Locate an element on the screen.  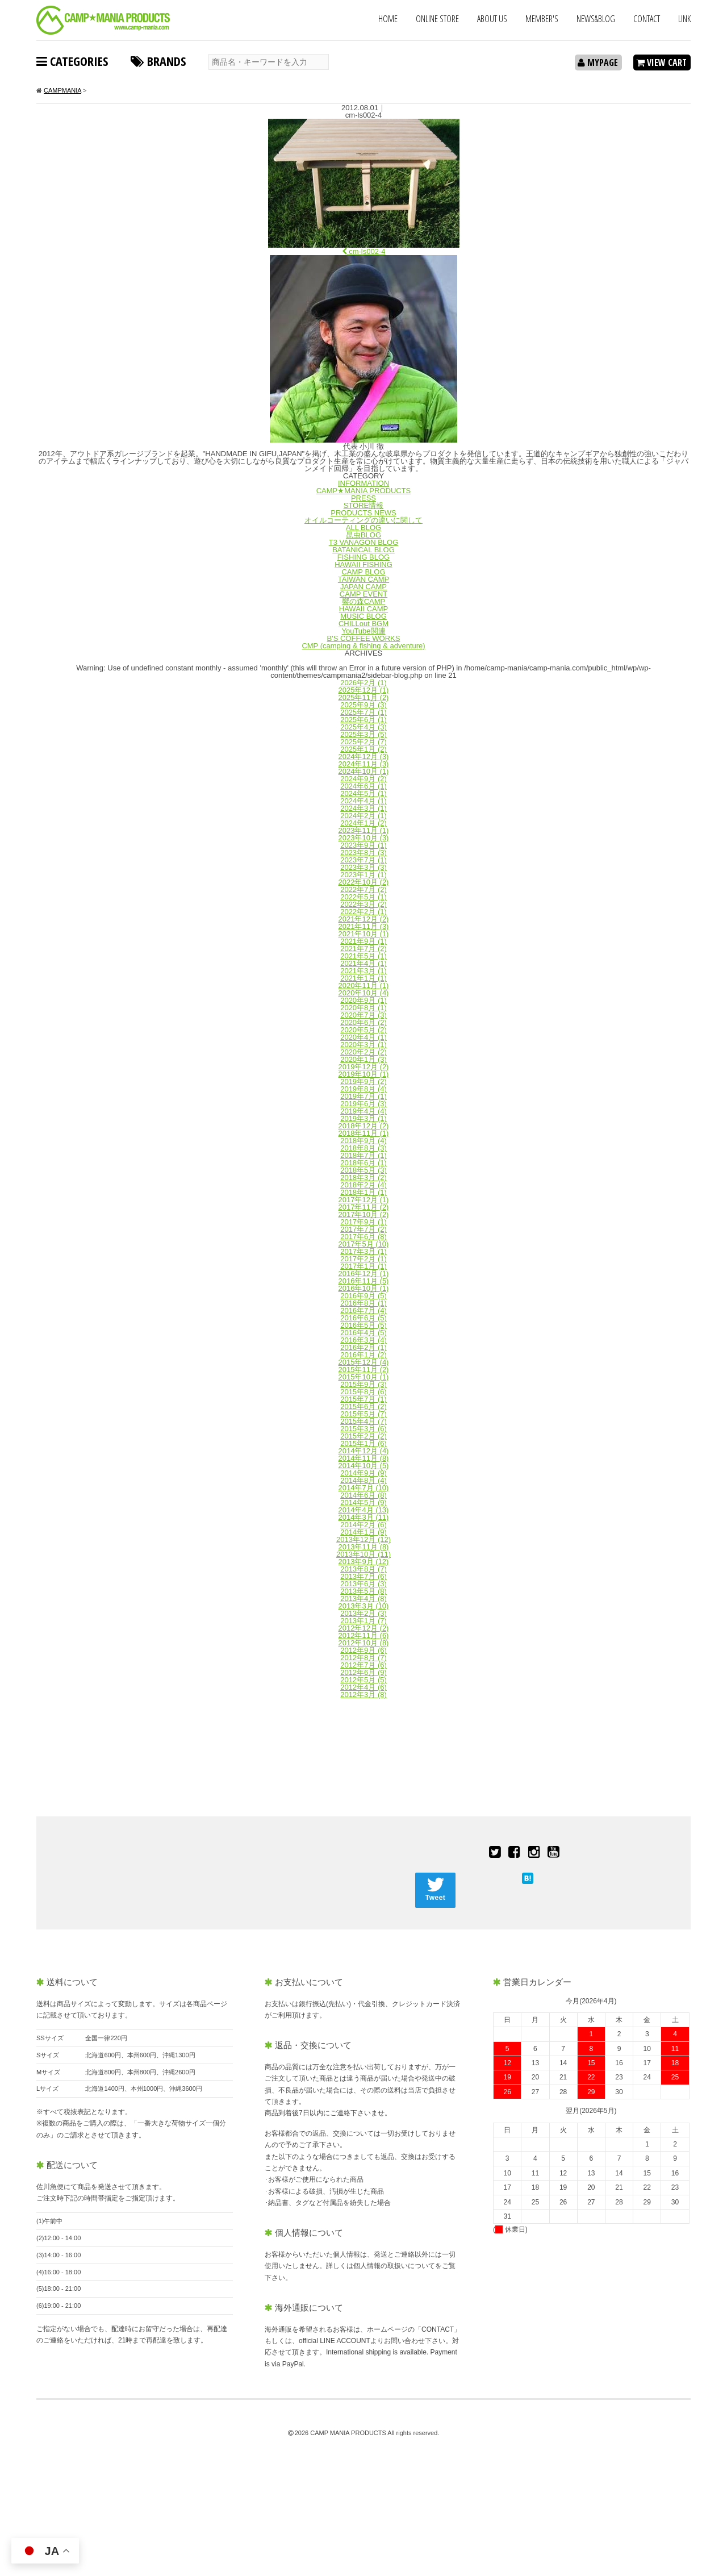
2017年1月 is located at coordinates (363, 1266).